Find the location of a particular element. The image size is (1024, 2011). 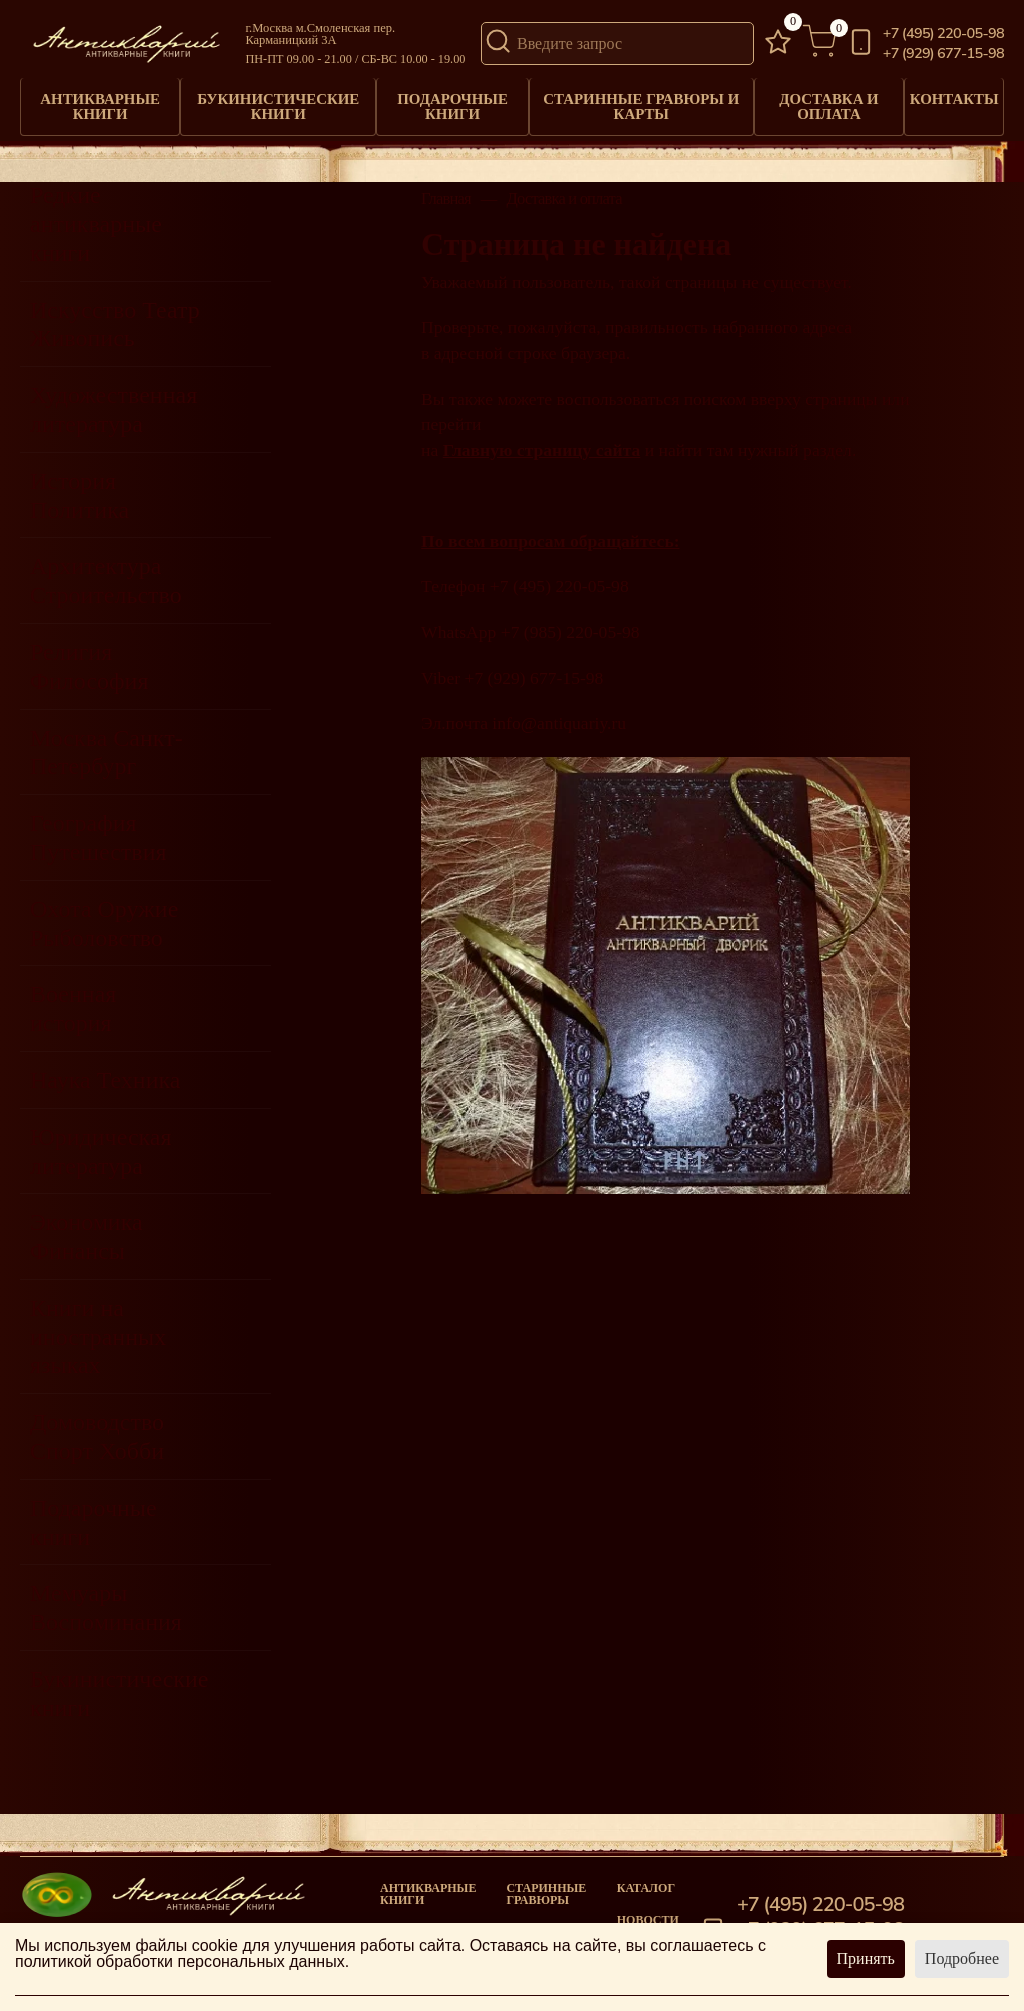

info@antiquariy.ru is located at coordinates (559, 711).